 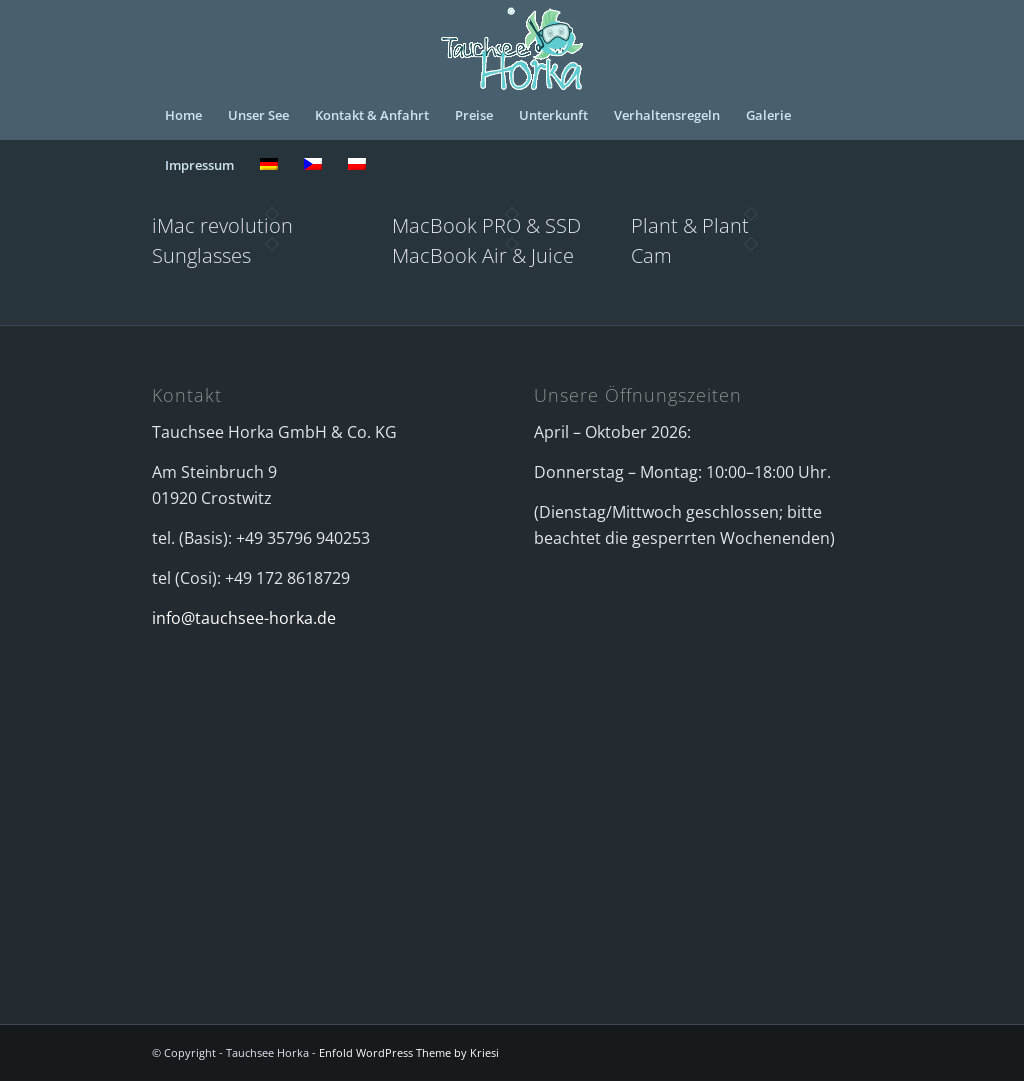 I want to click on iMac revolution, so click(x=222, y=225).